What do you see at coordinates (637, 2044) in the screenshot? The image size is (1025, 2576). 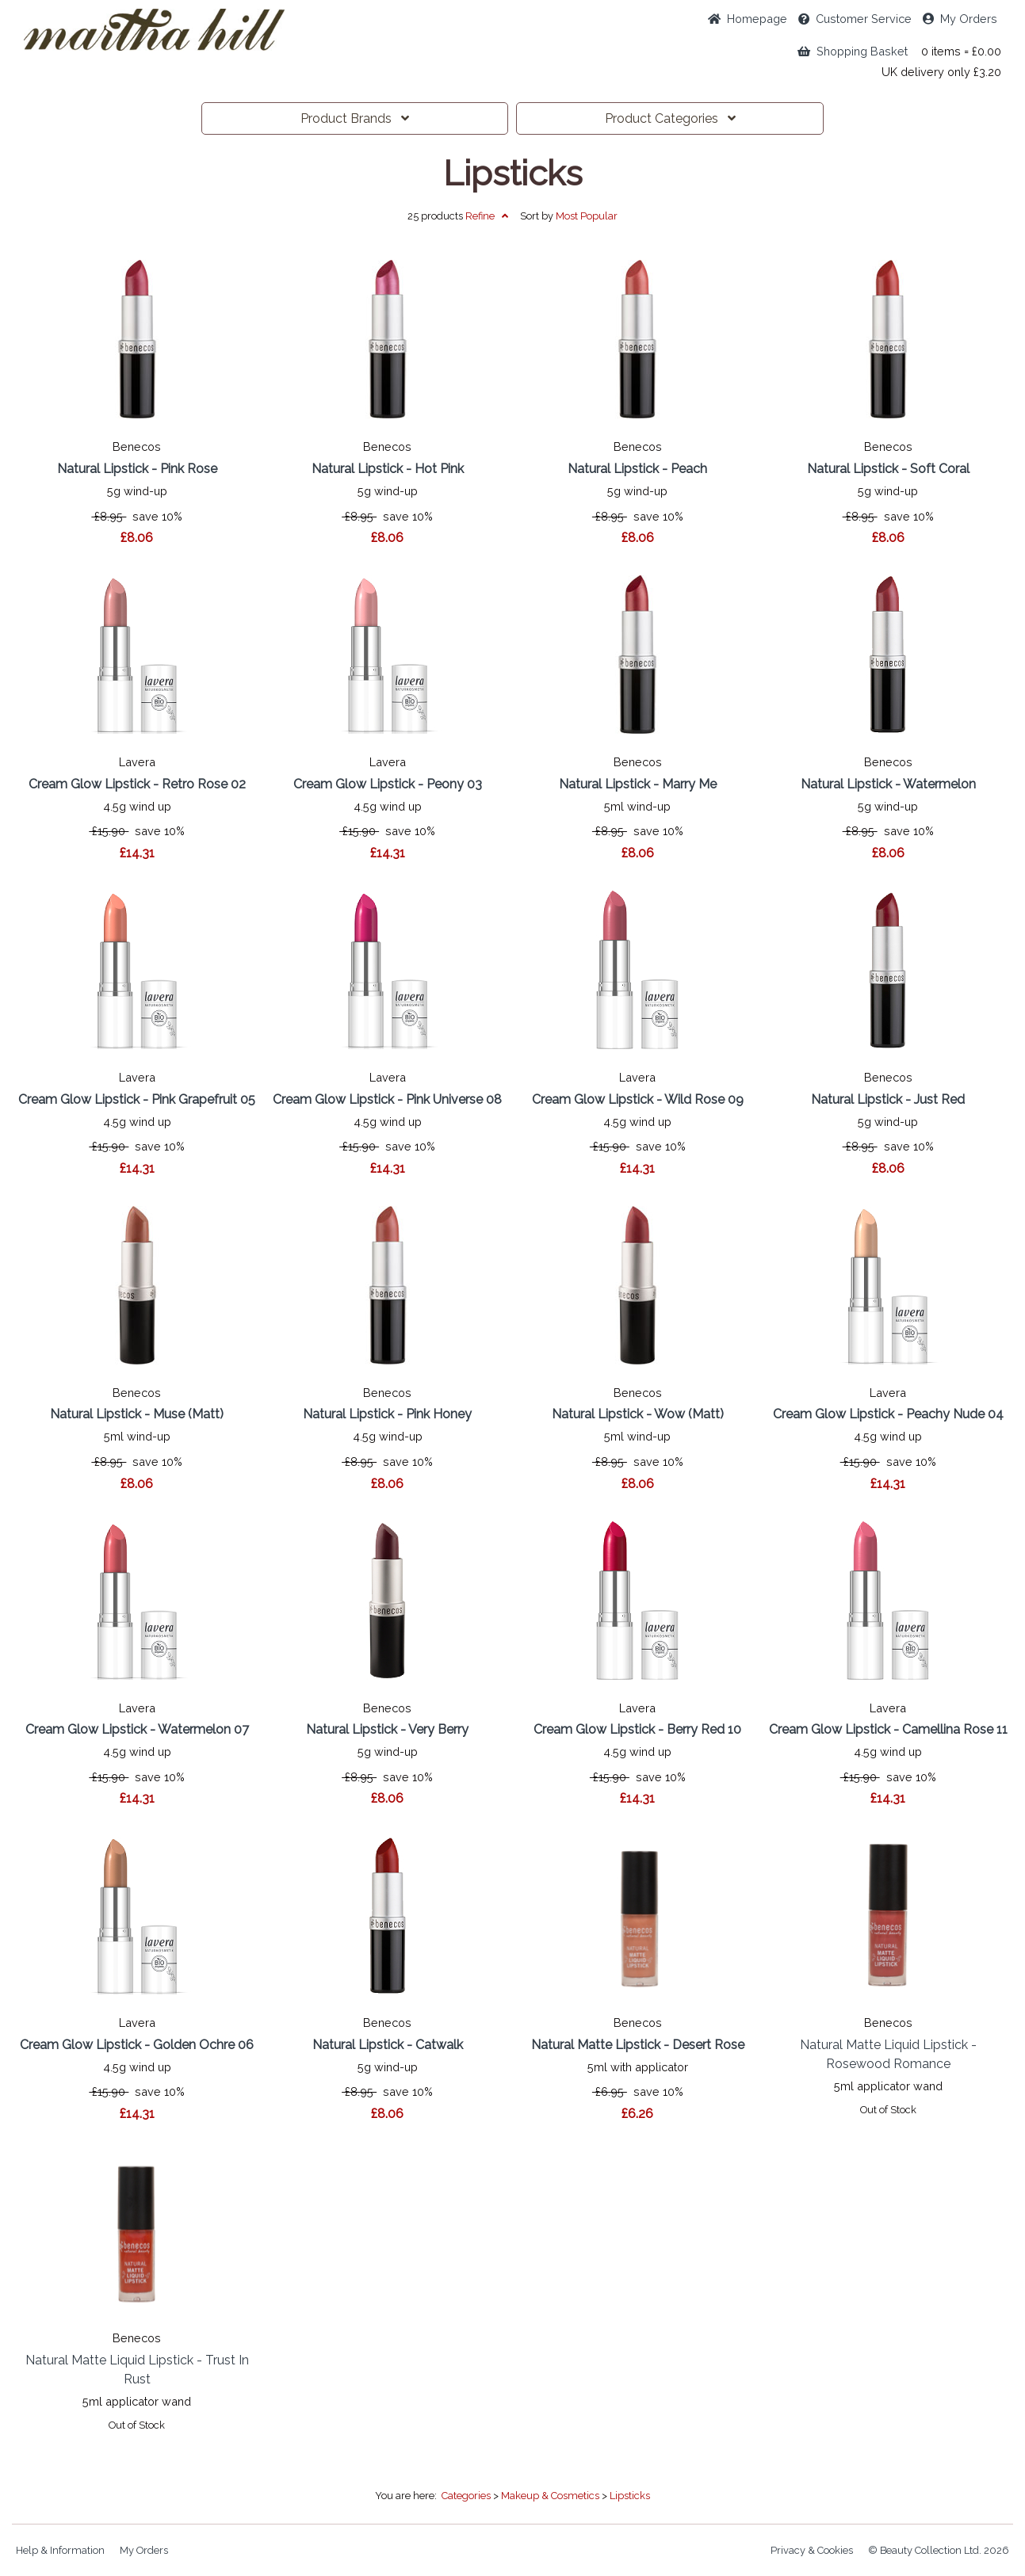 I see `Natural Matte Lipstick - Desert Rose` at bounding box center [637, 2044].